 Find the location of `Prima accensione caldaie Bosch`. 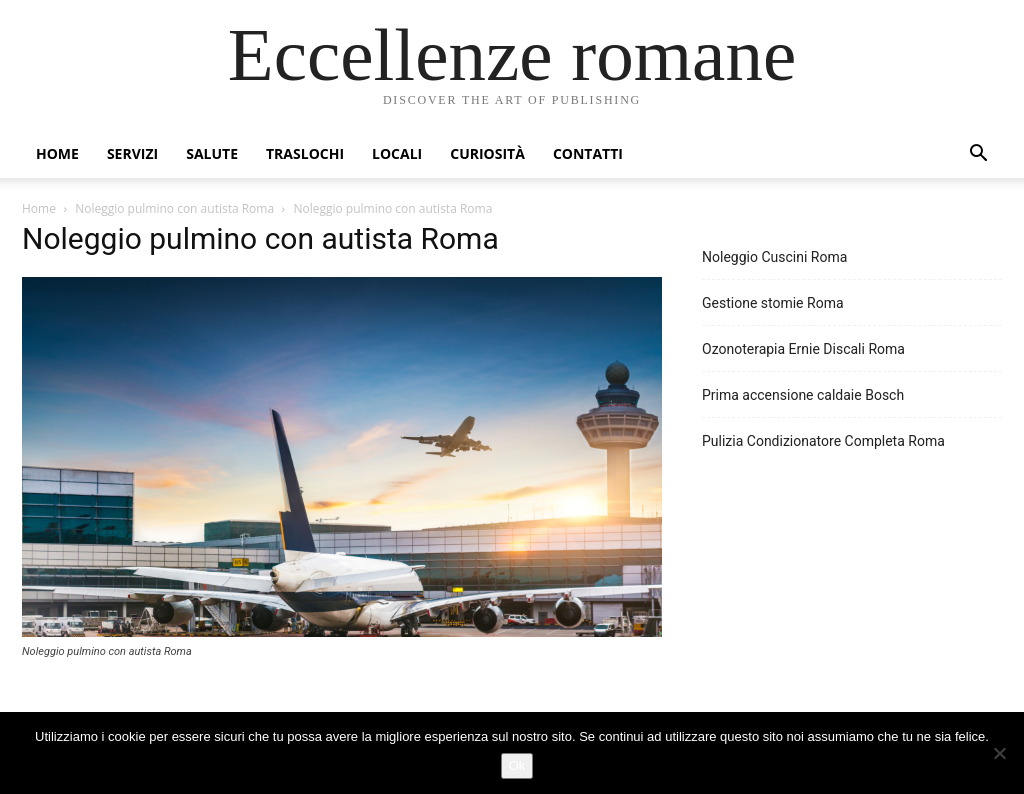

Prima accensione caldaie Bosch is located at coordinates (803, 395).